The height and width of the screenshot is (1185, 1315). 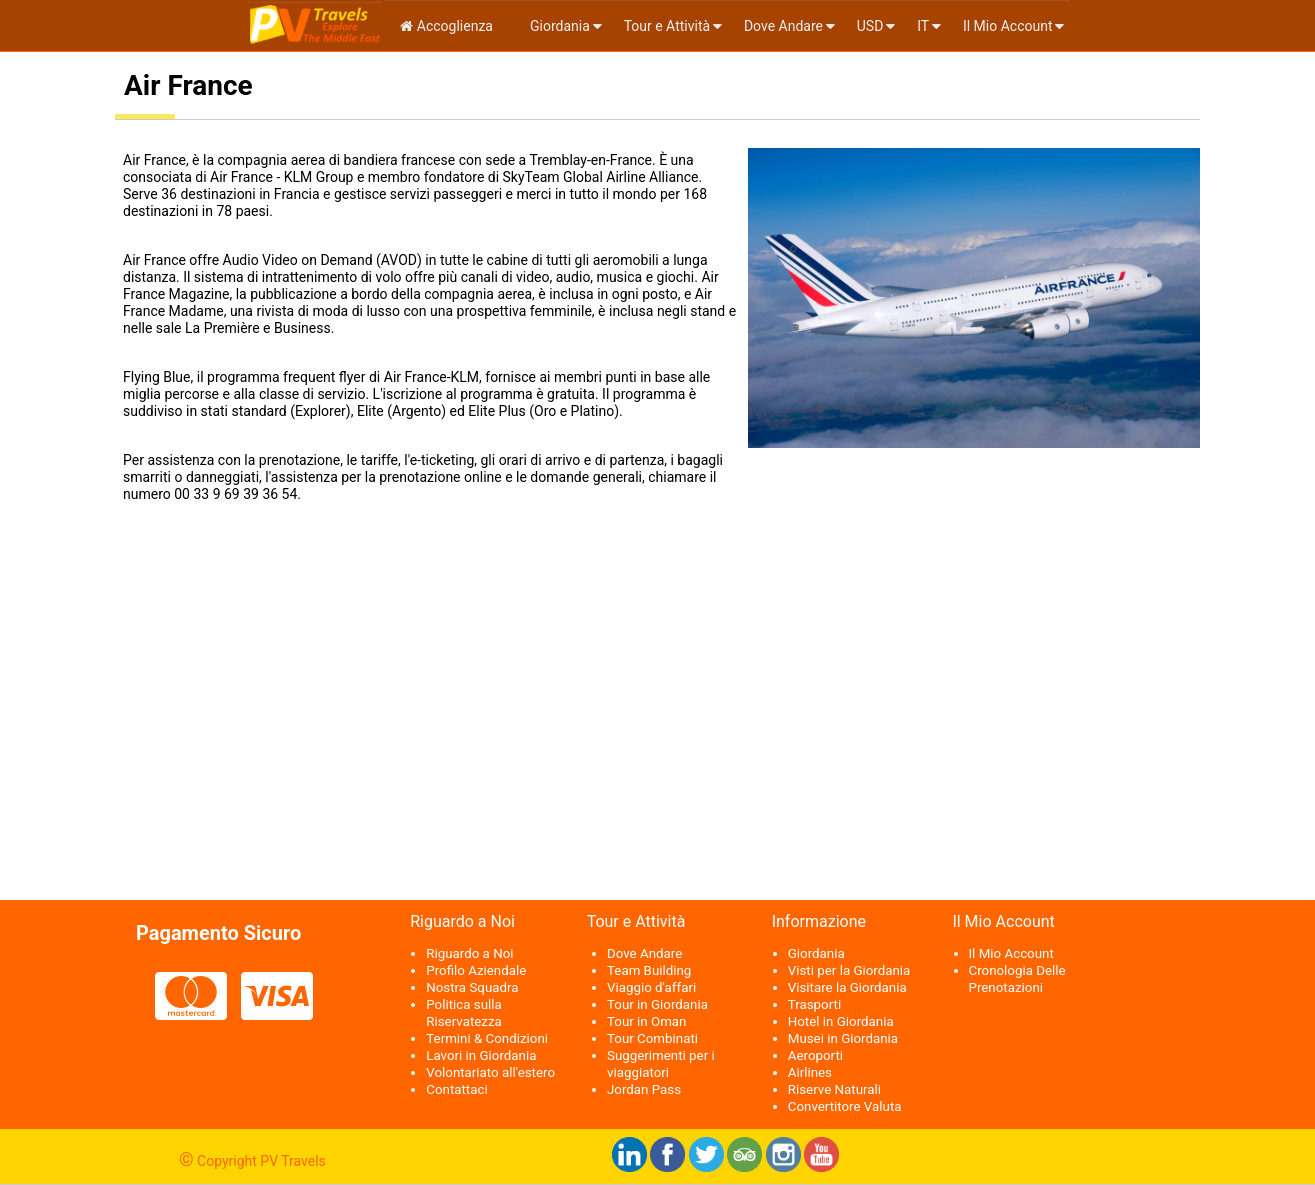 What do you see at coordinates (667, 26) in the screenshot?
I see `Tour e Attività` at bounding box center [667, 26].